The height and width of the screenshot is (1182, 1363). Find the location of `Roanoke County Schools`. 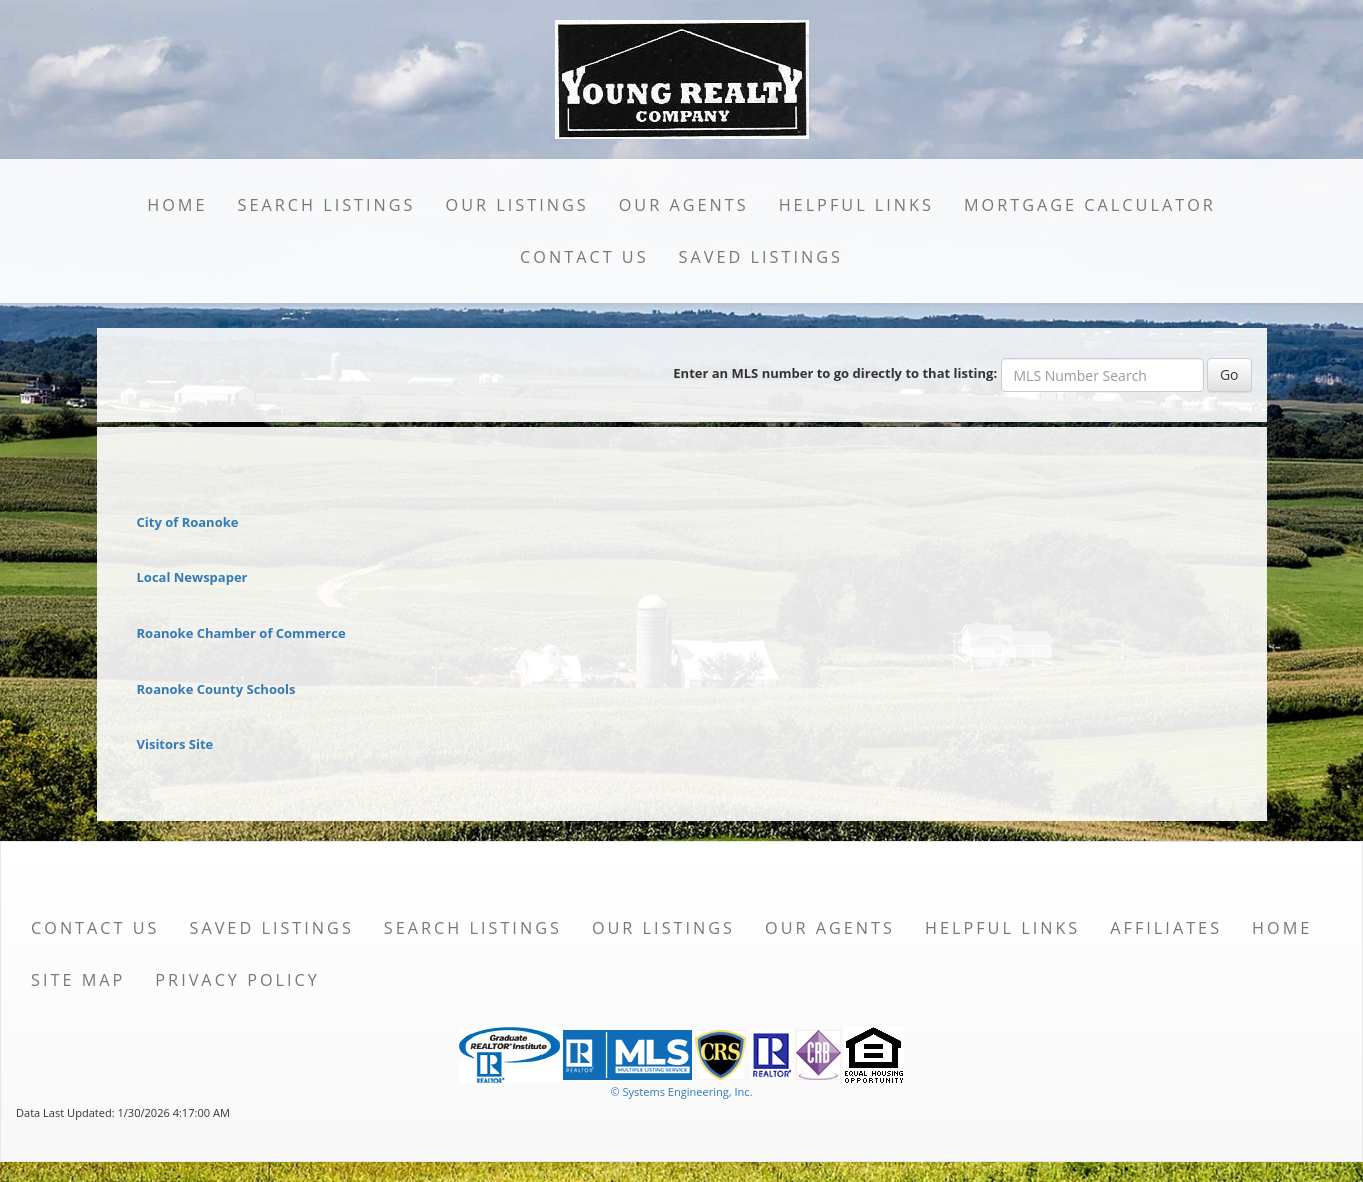

Roanoke County Schools is located at coordinates (216, 689).